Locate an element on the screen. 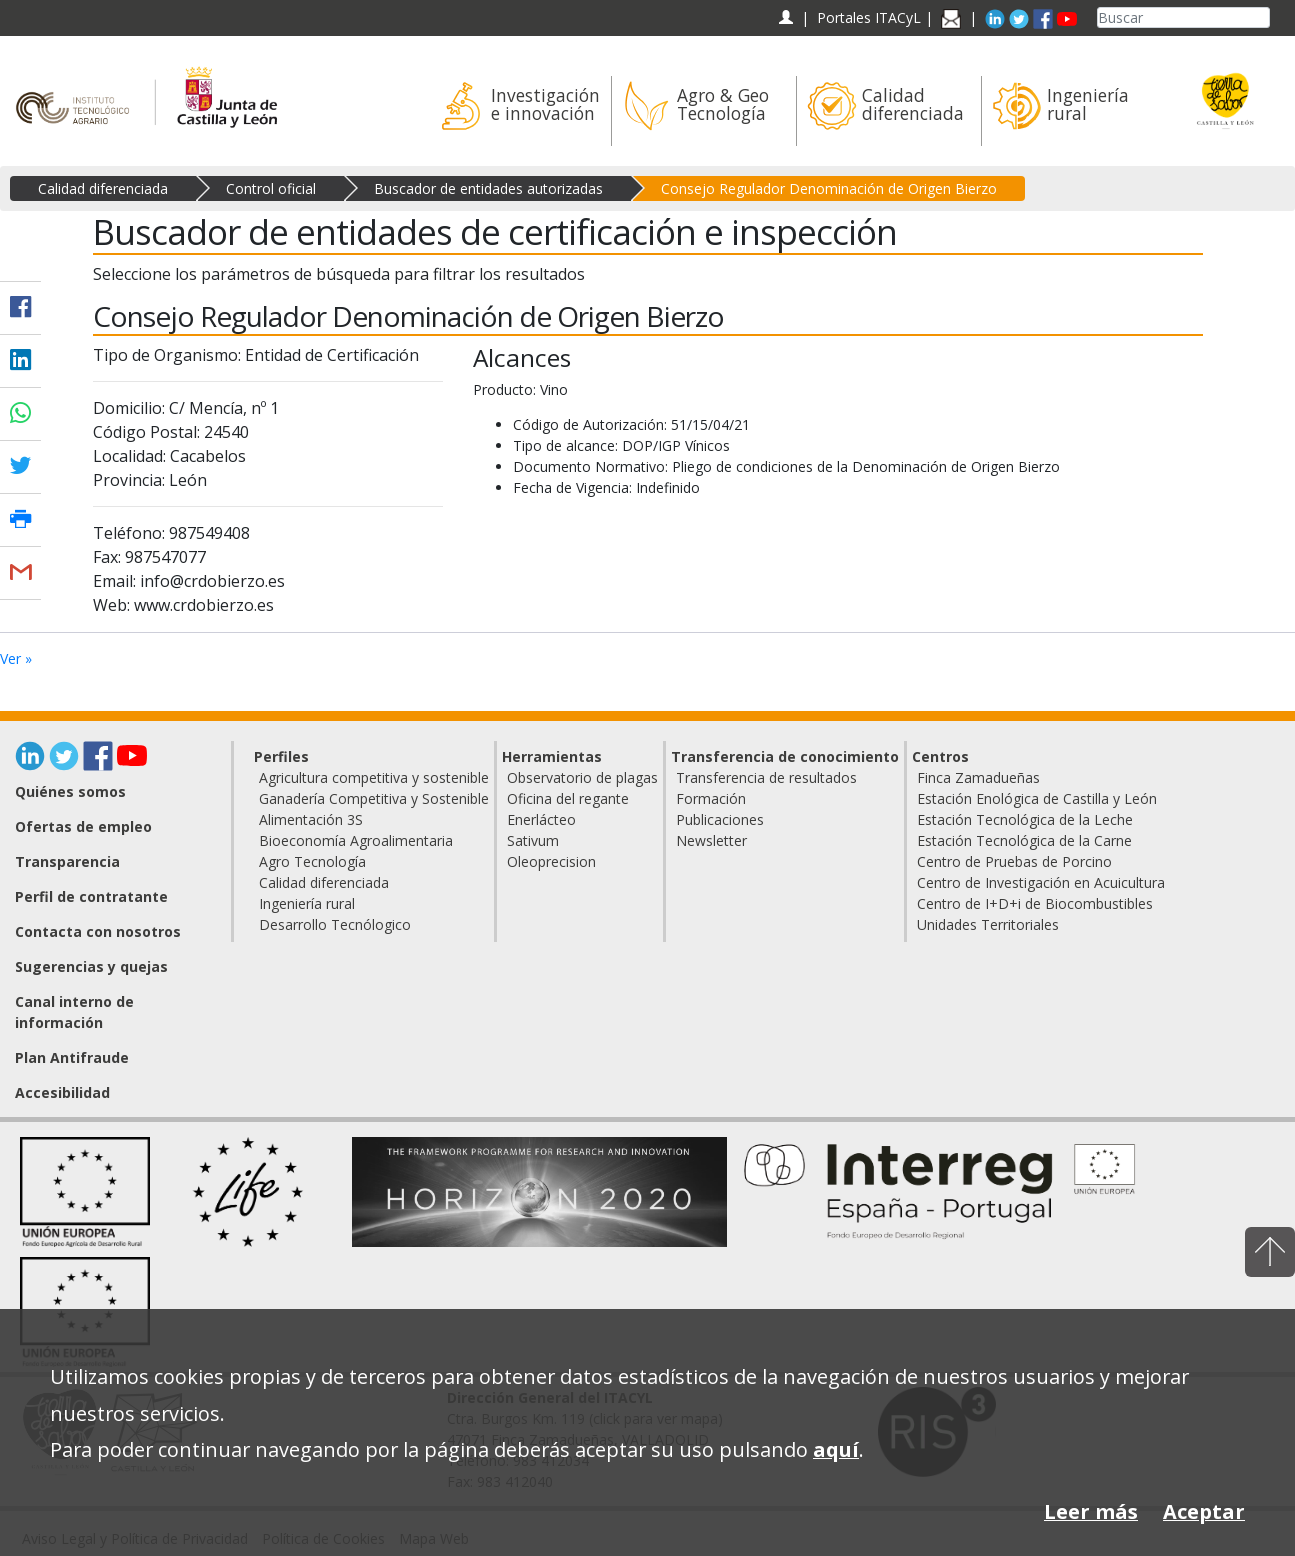 This screenshot has height=1556, width=1295. Calidad diferenciada is located at coordinates (103, 188).